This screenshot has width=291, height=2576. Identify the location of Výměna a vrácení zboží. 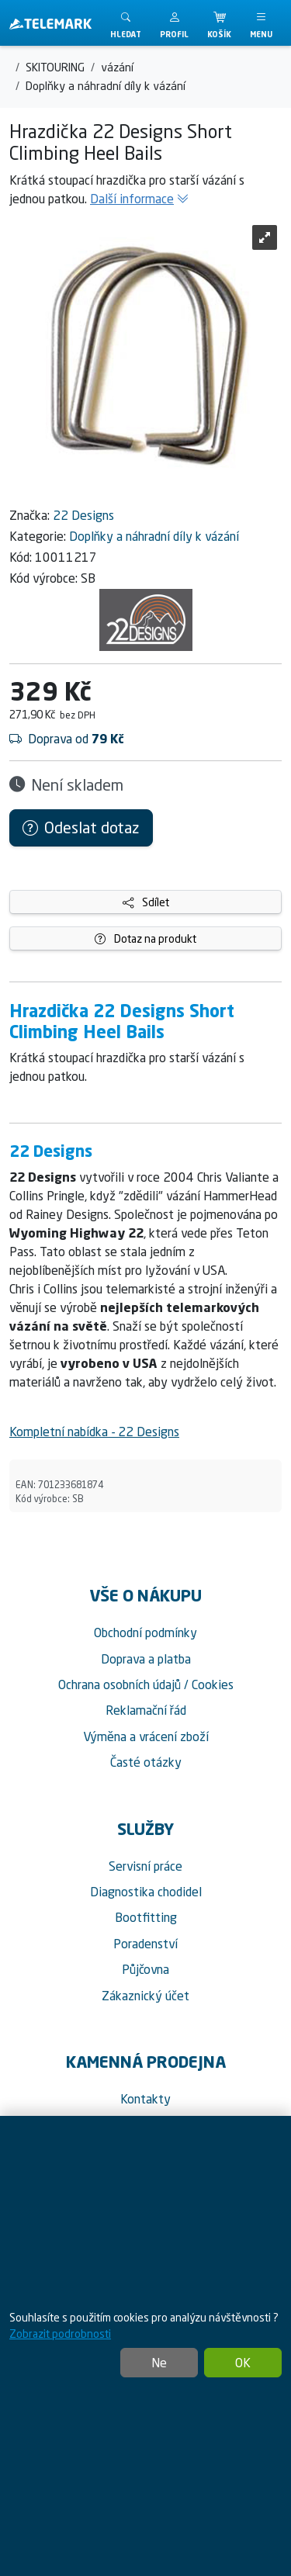
(146, 1736).